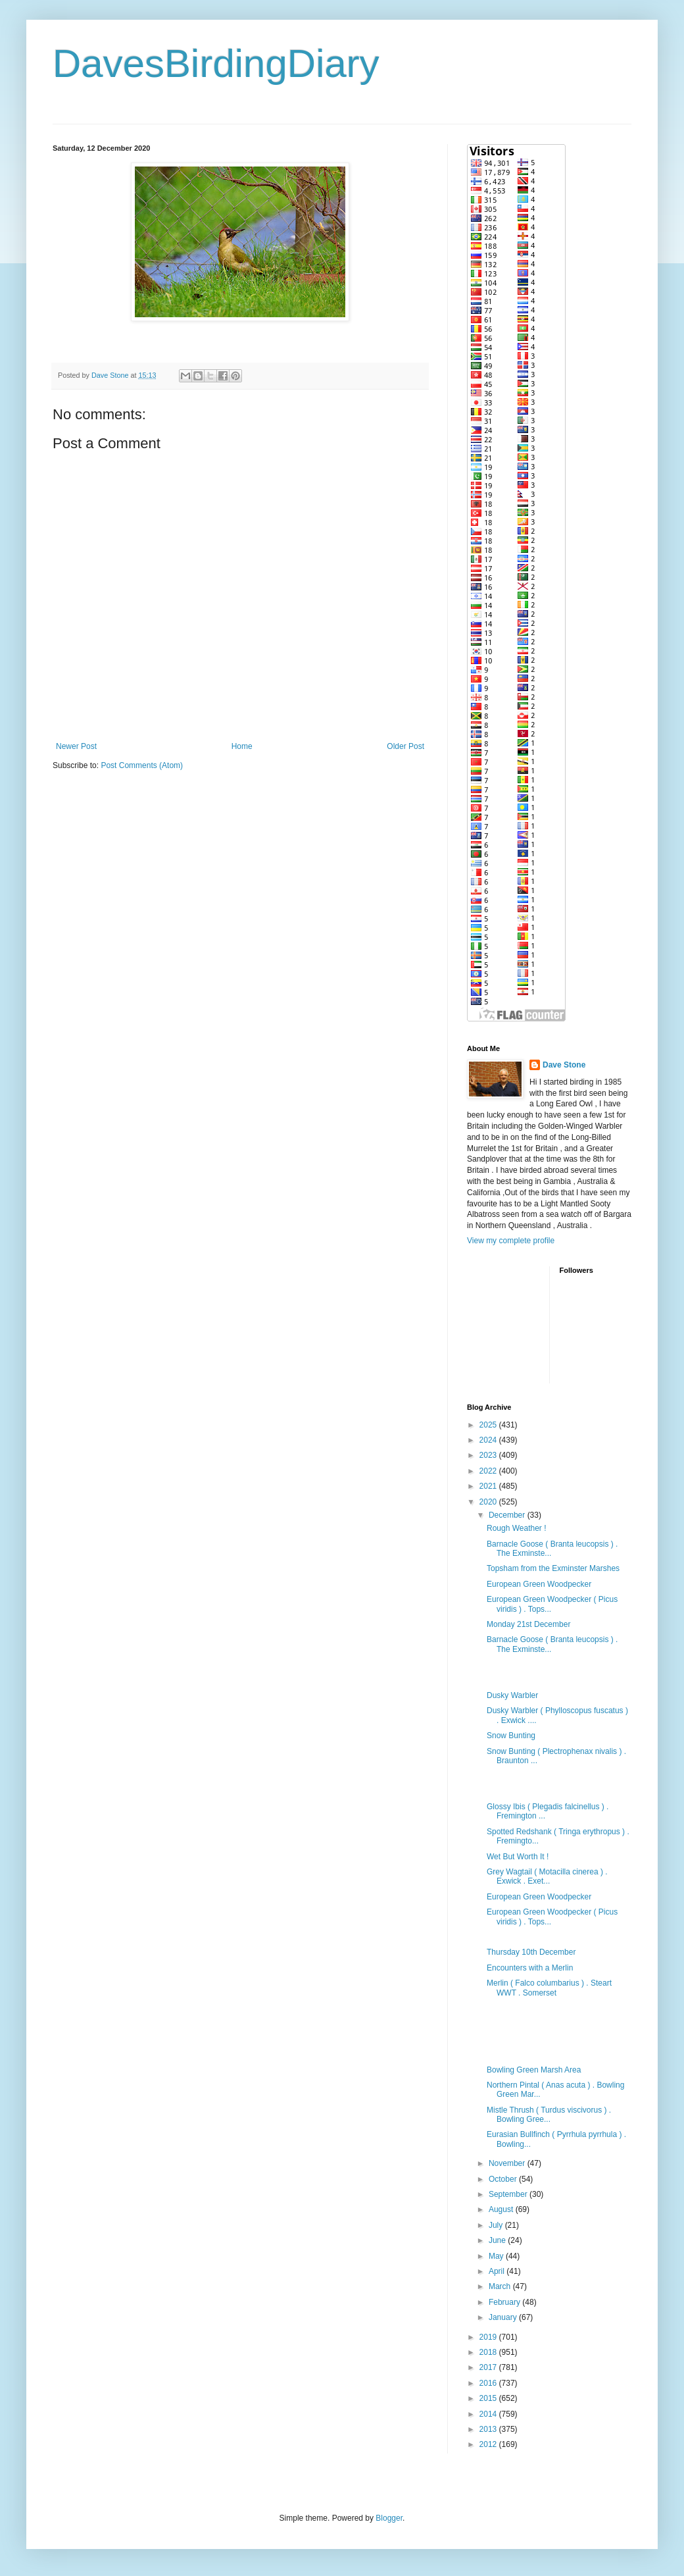 The image size is (684, 2576). What do you see at coordinates (405, 746) in the screenshot?
I see `Older Post` at bounding box center [405, 746].